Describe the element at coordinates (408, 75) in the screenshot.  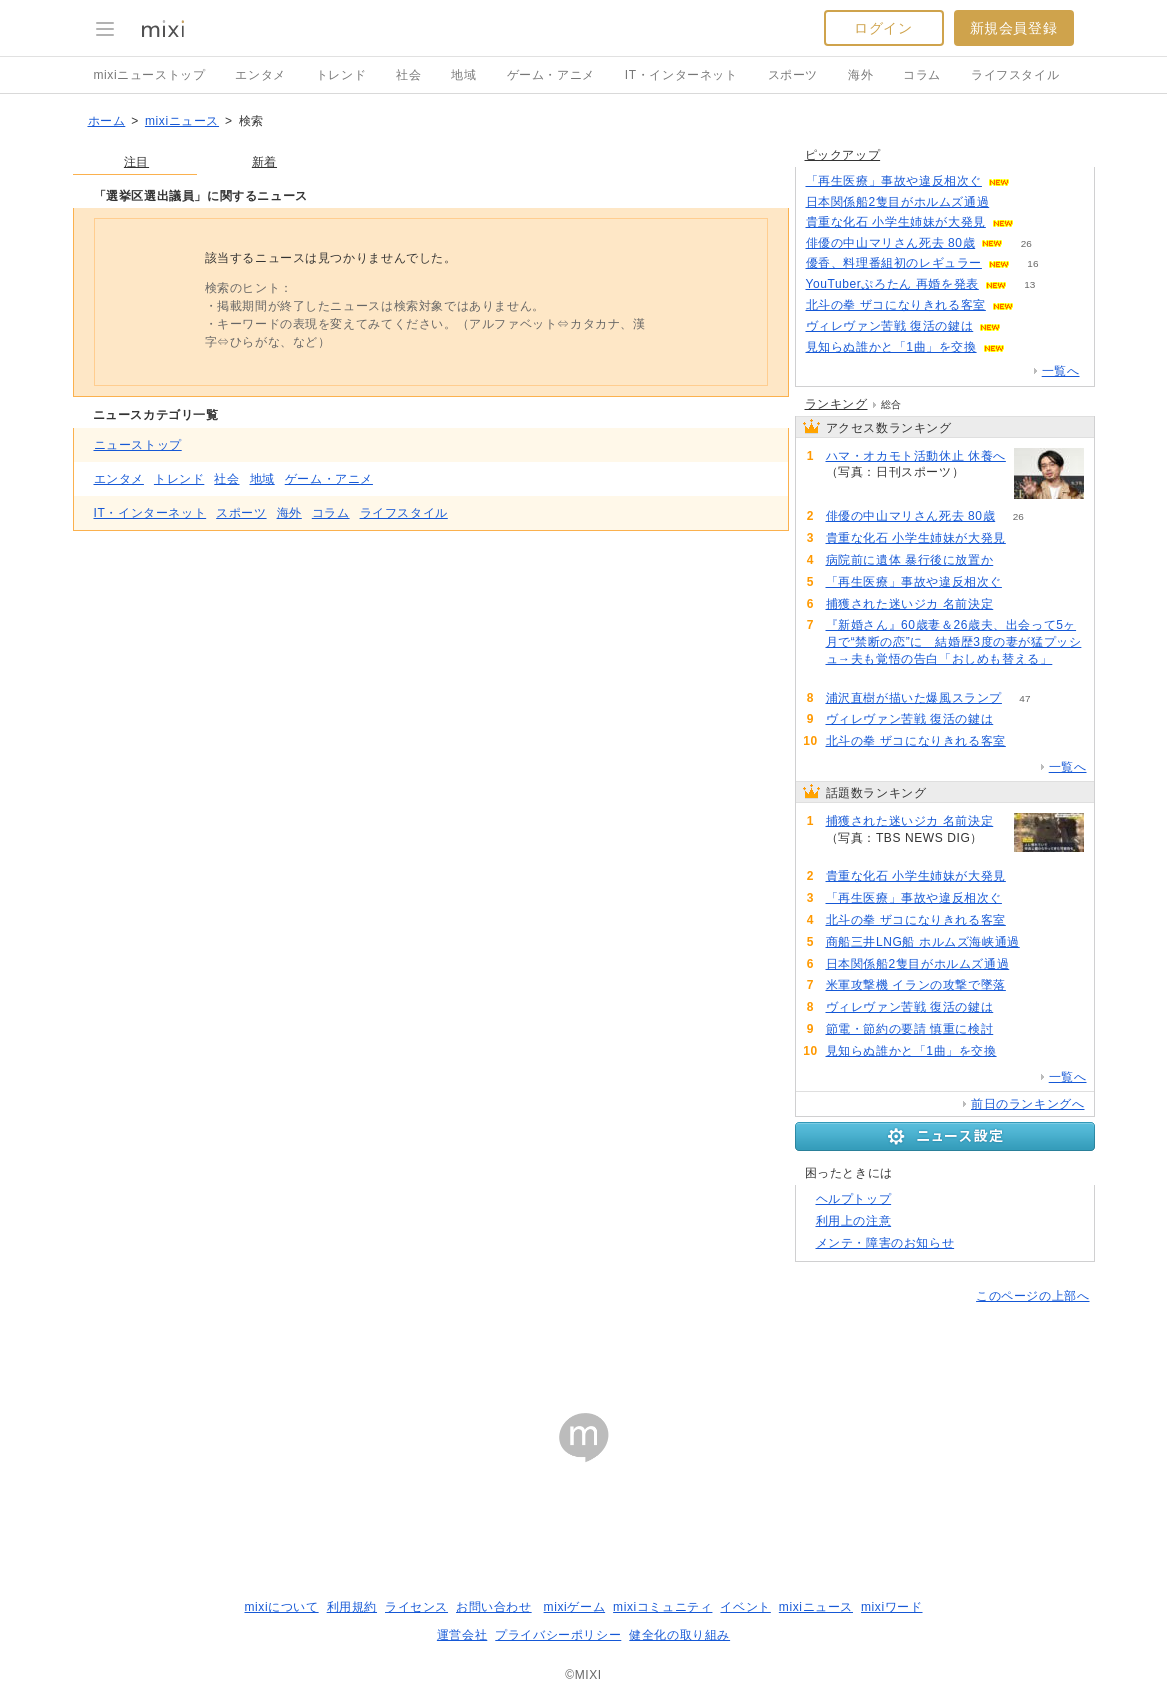
I see `社会` at that location.